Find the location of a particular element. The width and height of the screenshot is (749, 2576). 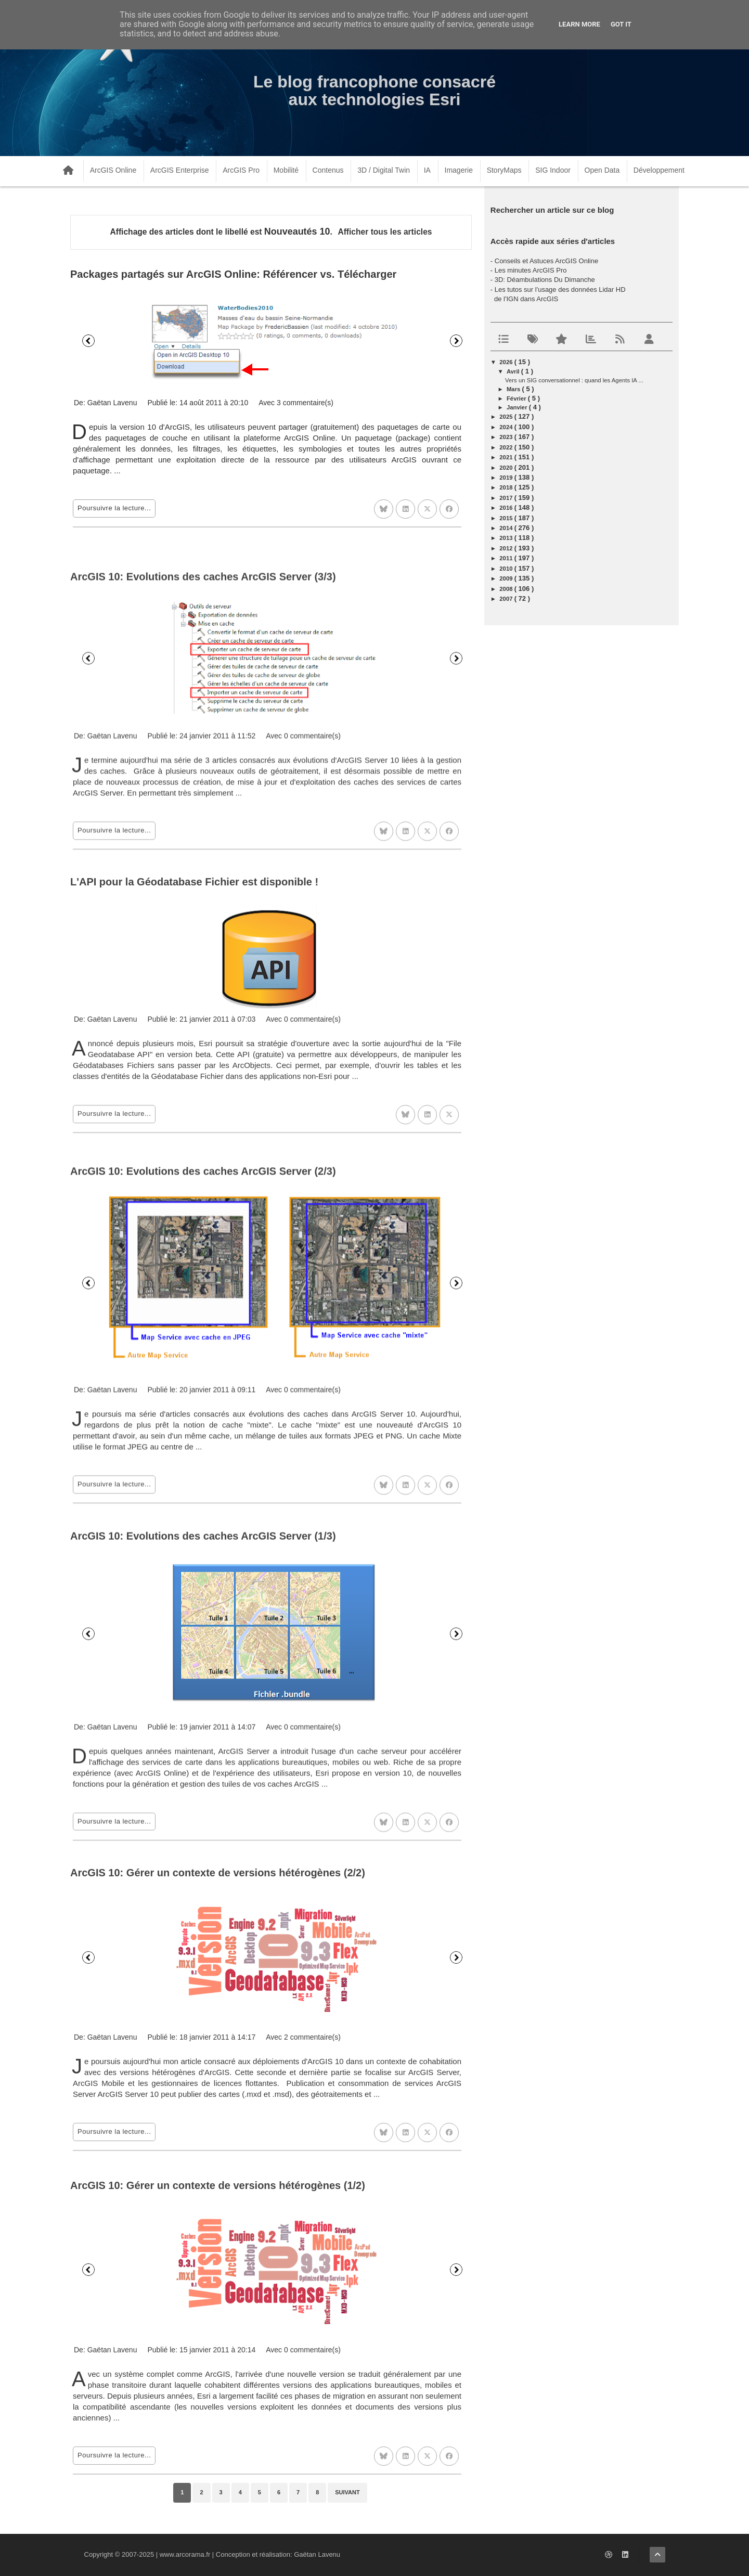

ArcGIS 10: Evolutions des caches ArcGIS Server (1/3) is located at coordinates (203, 1804).